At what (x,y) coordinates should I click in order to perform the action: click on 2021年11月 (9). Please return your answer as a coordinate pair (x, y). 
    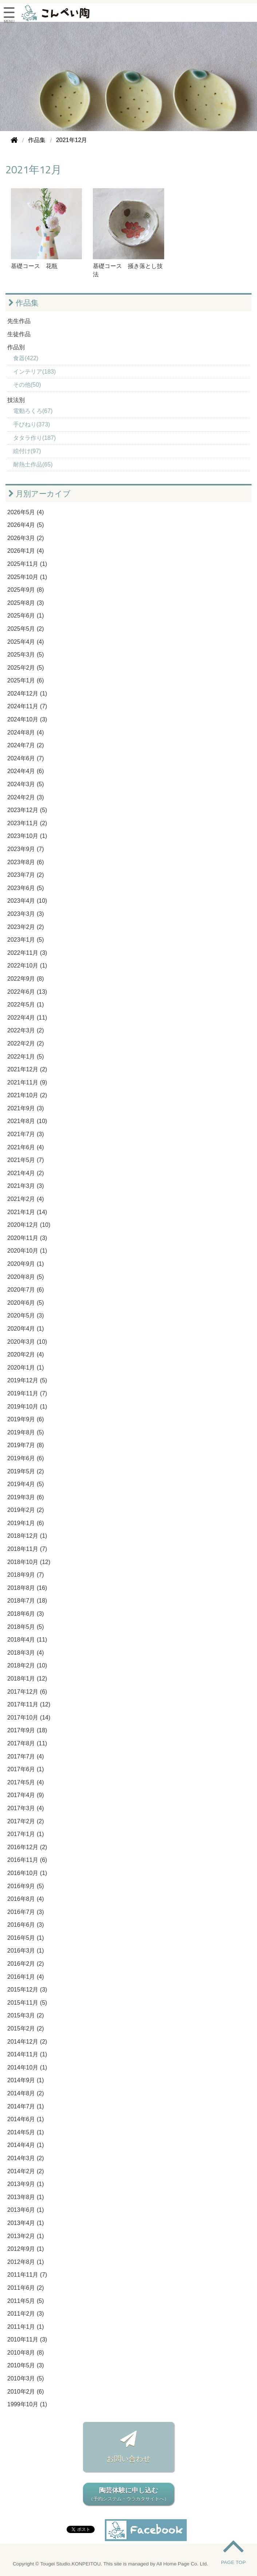
    Looking at the image, I should click on (27, 1082).